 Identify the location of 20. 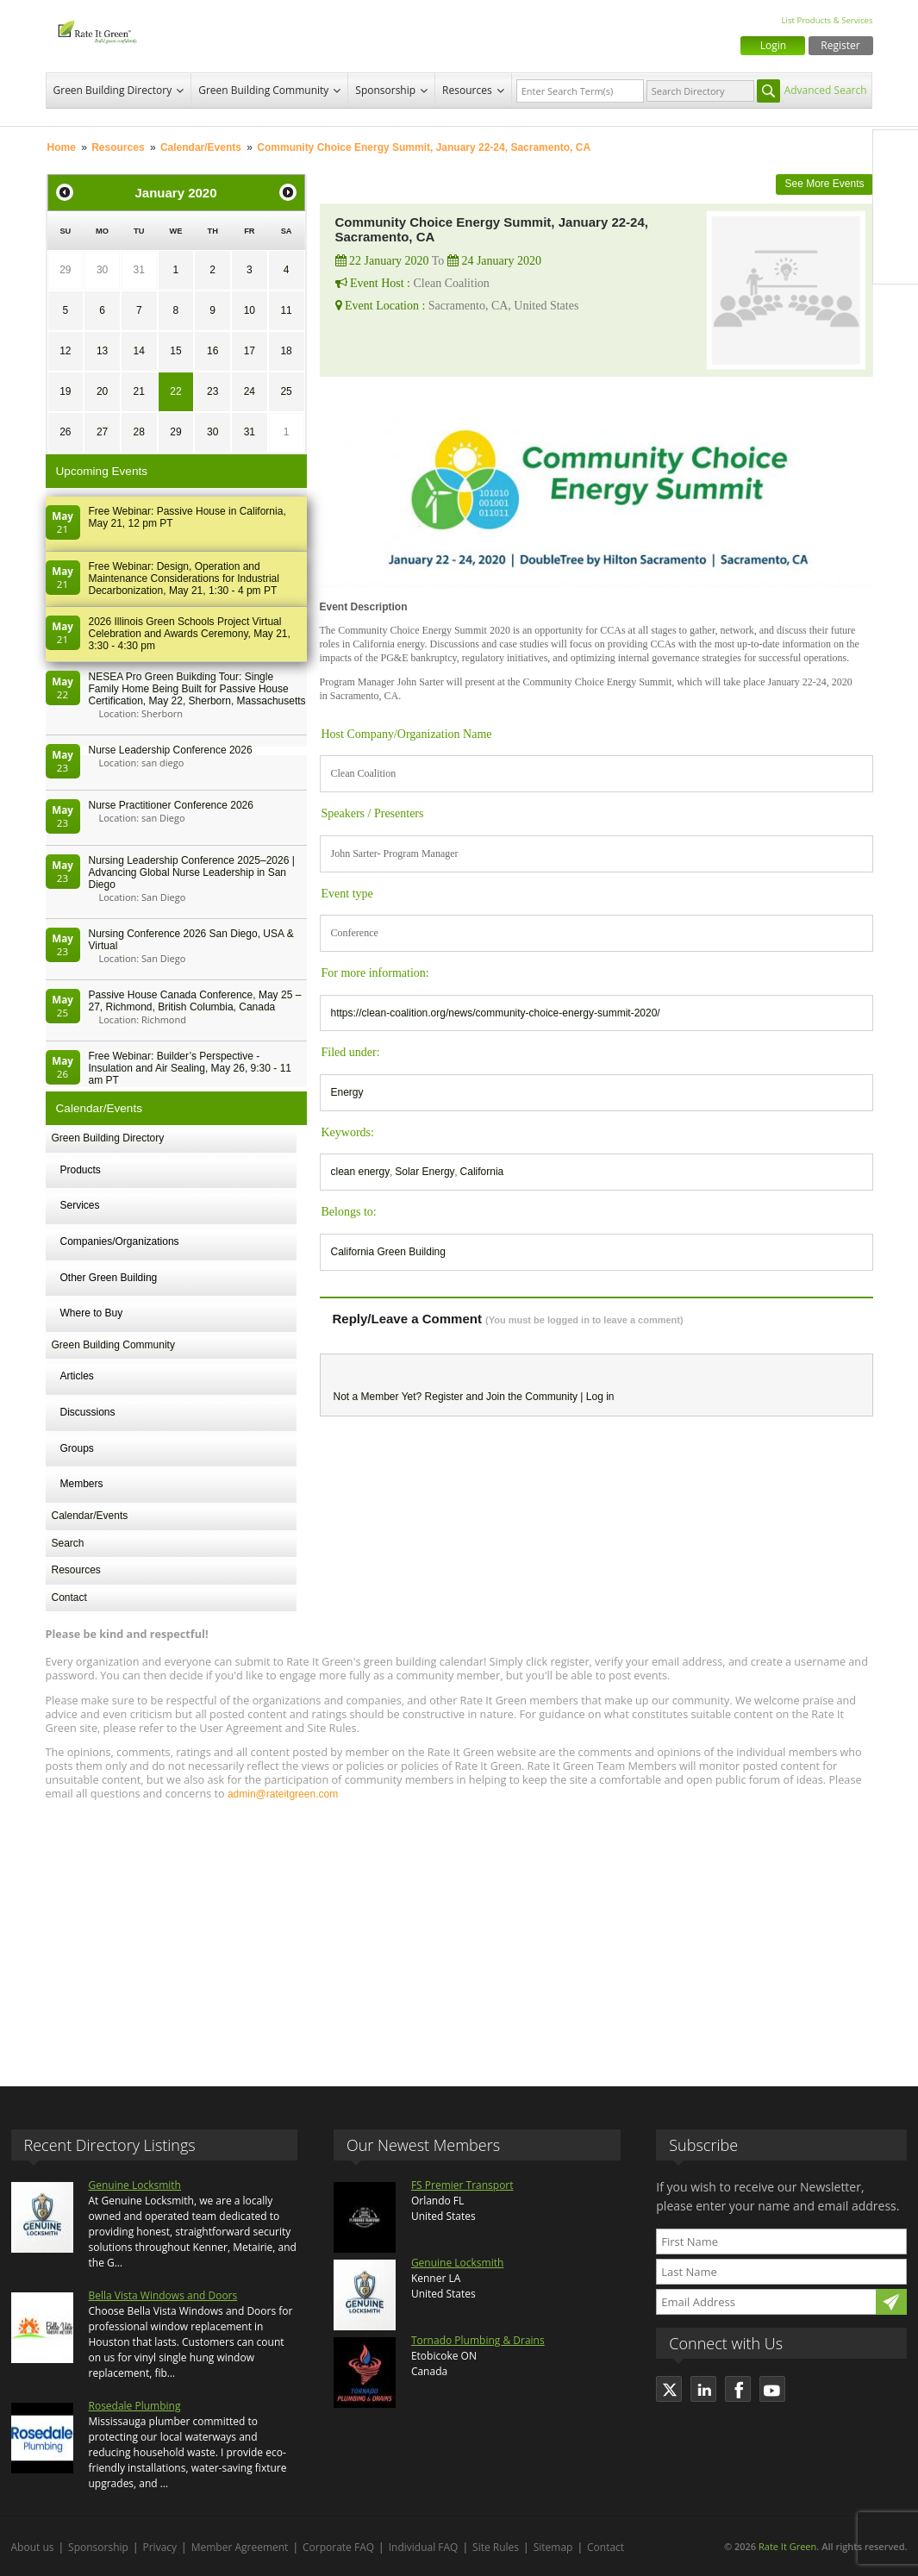
(102, 391).